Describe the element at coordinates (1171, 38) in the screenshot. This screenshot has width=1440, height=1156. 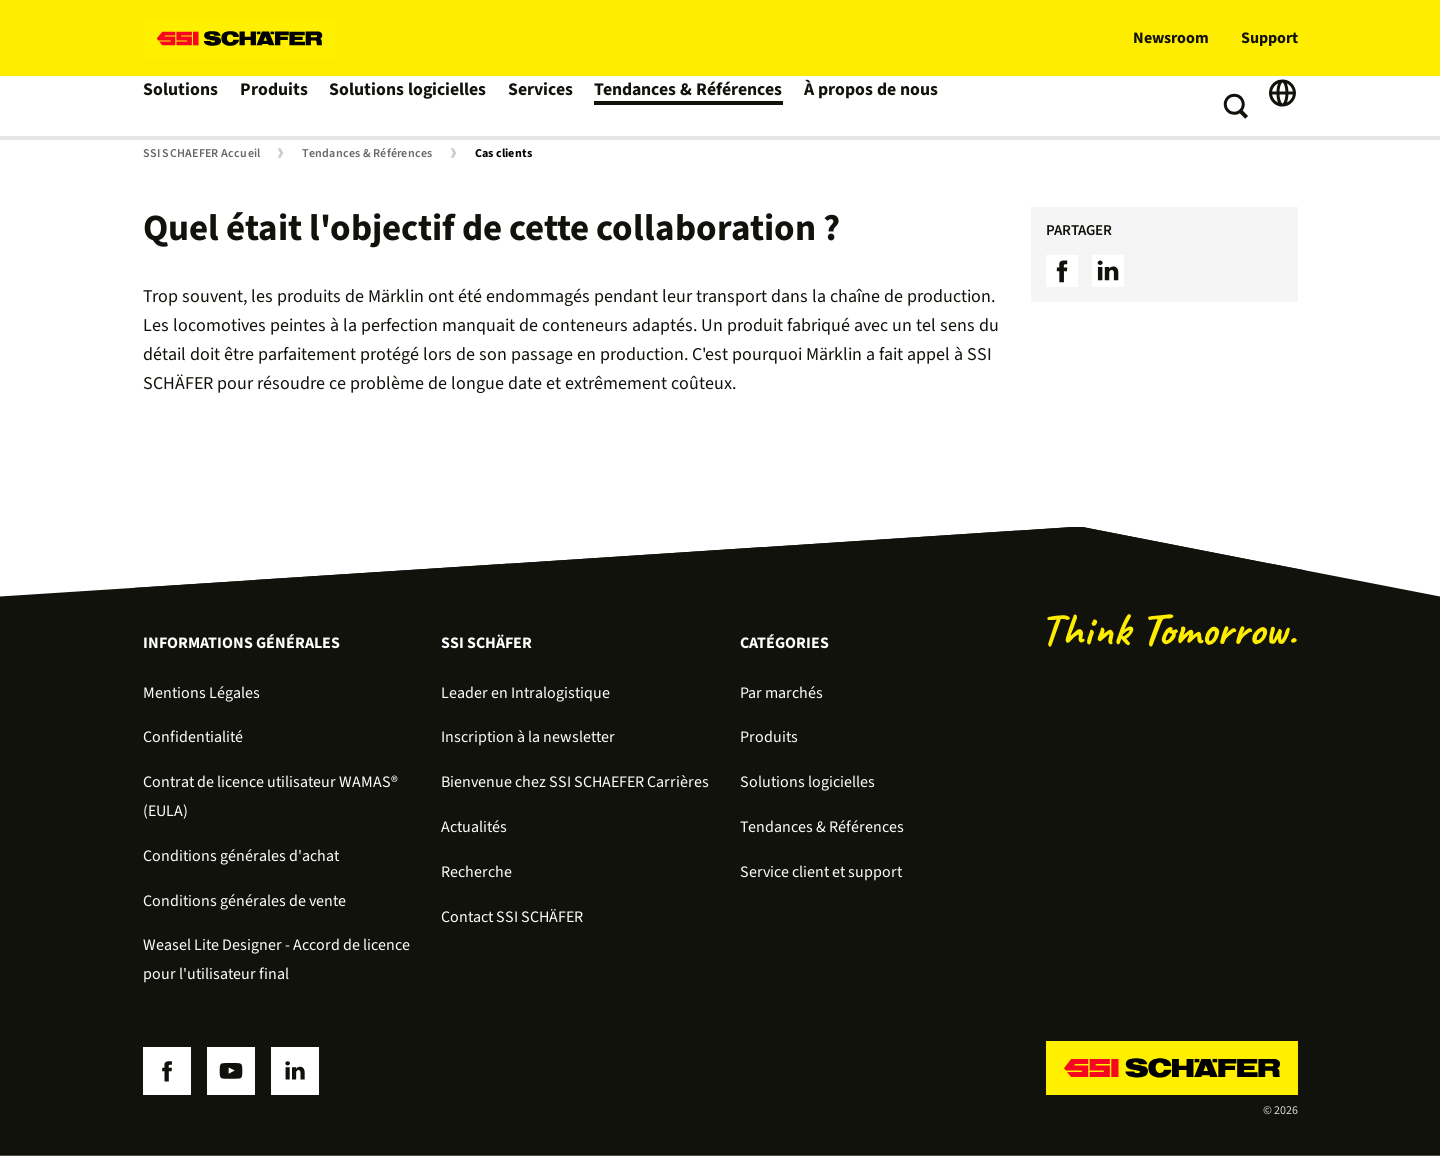
I see `Newsroom` at that location.